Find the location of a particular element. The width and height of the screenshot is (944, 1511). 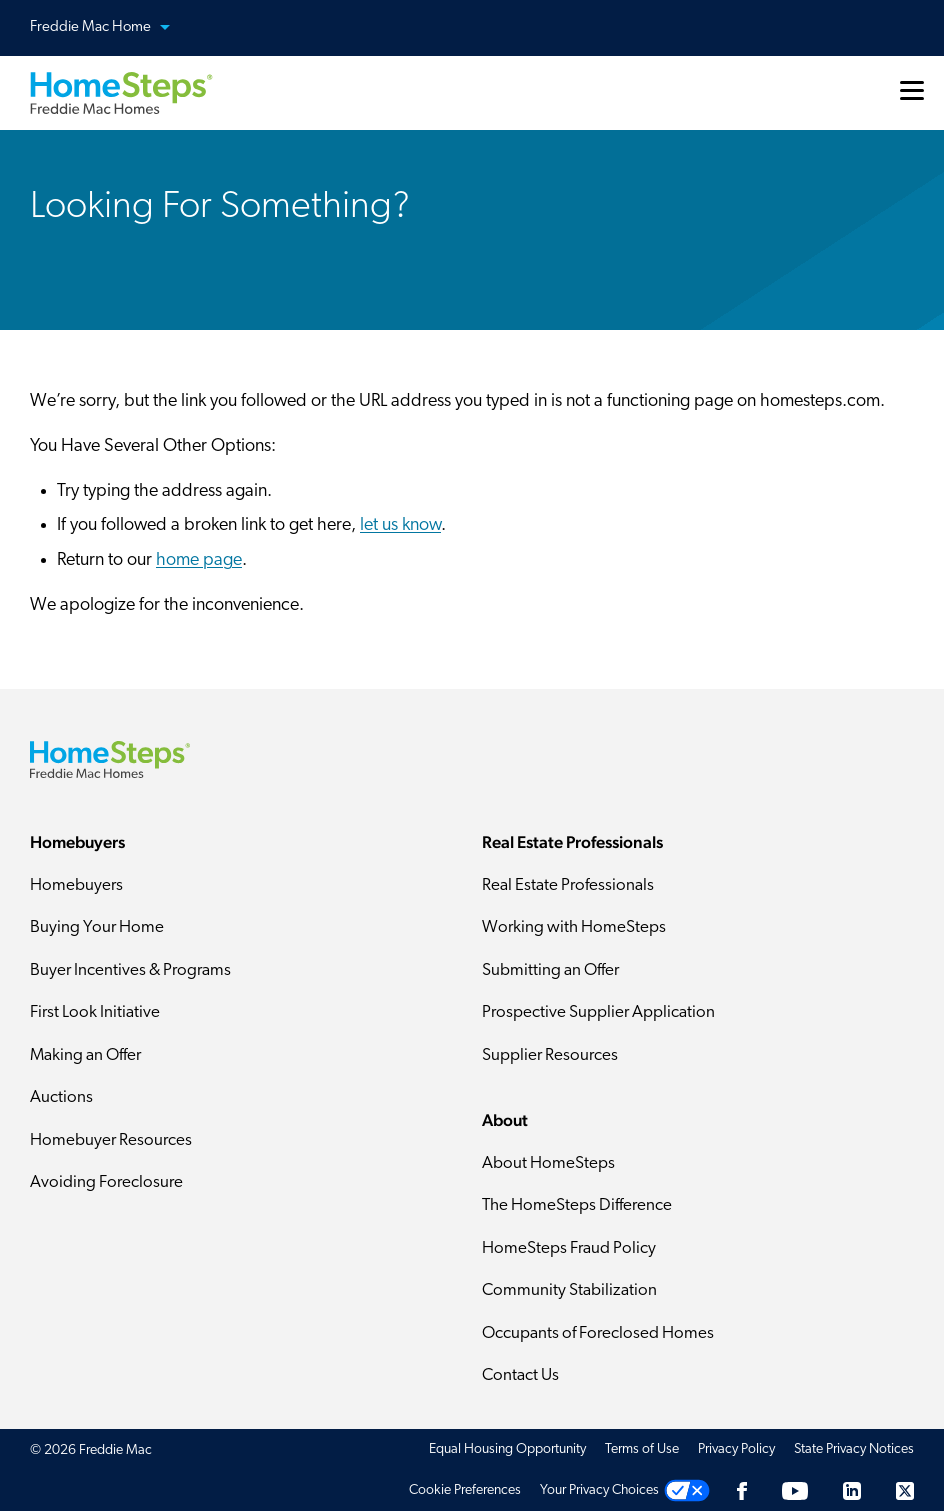

Homebuyer Resources is located at coordinates (111, 1140).